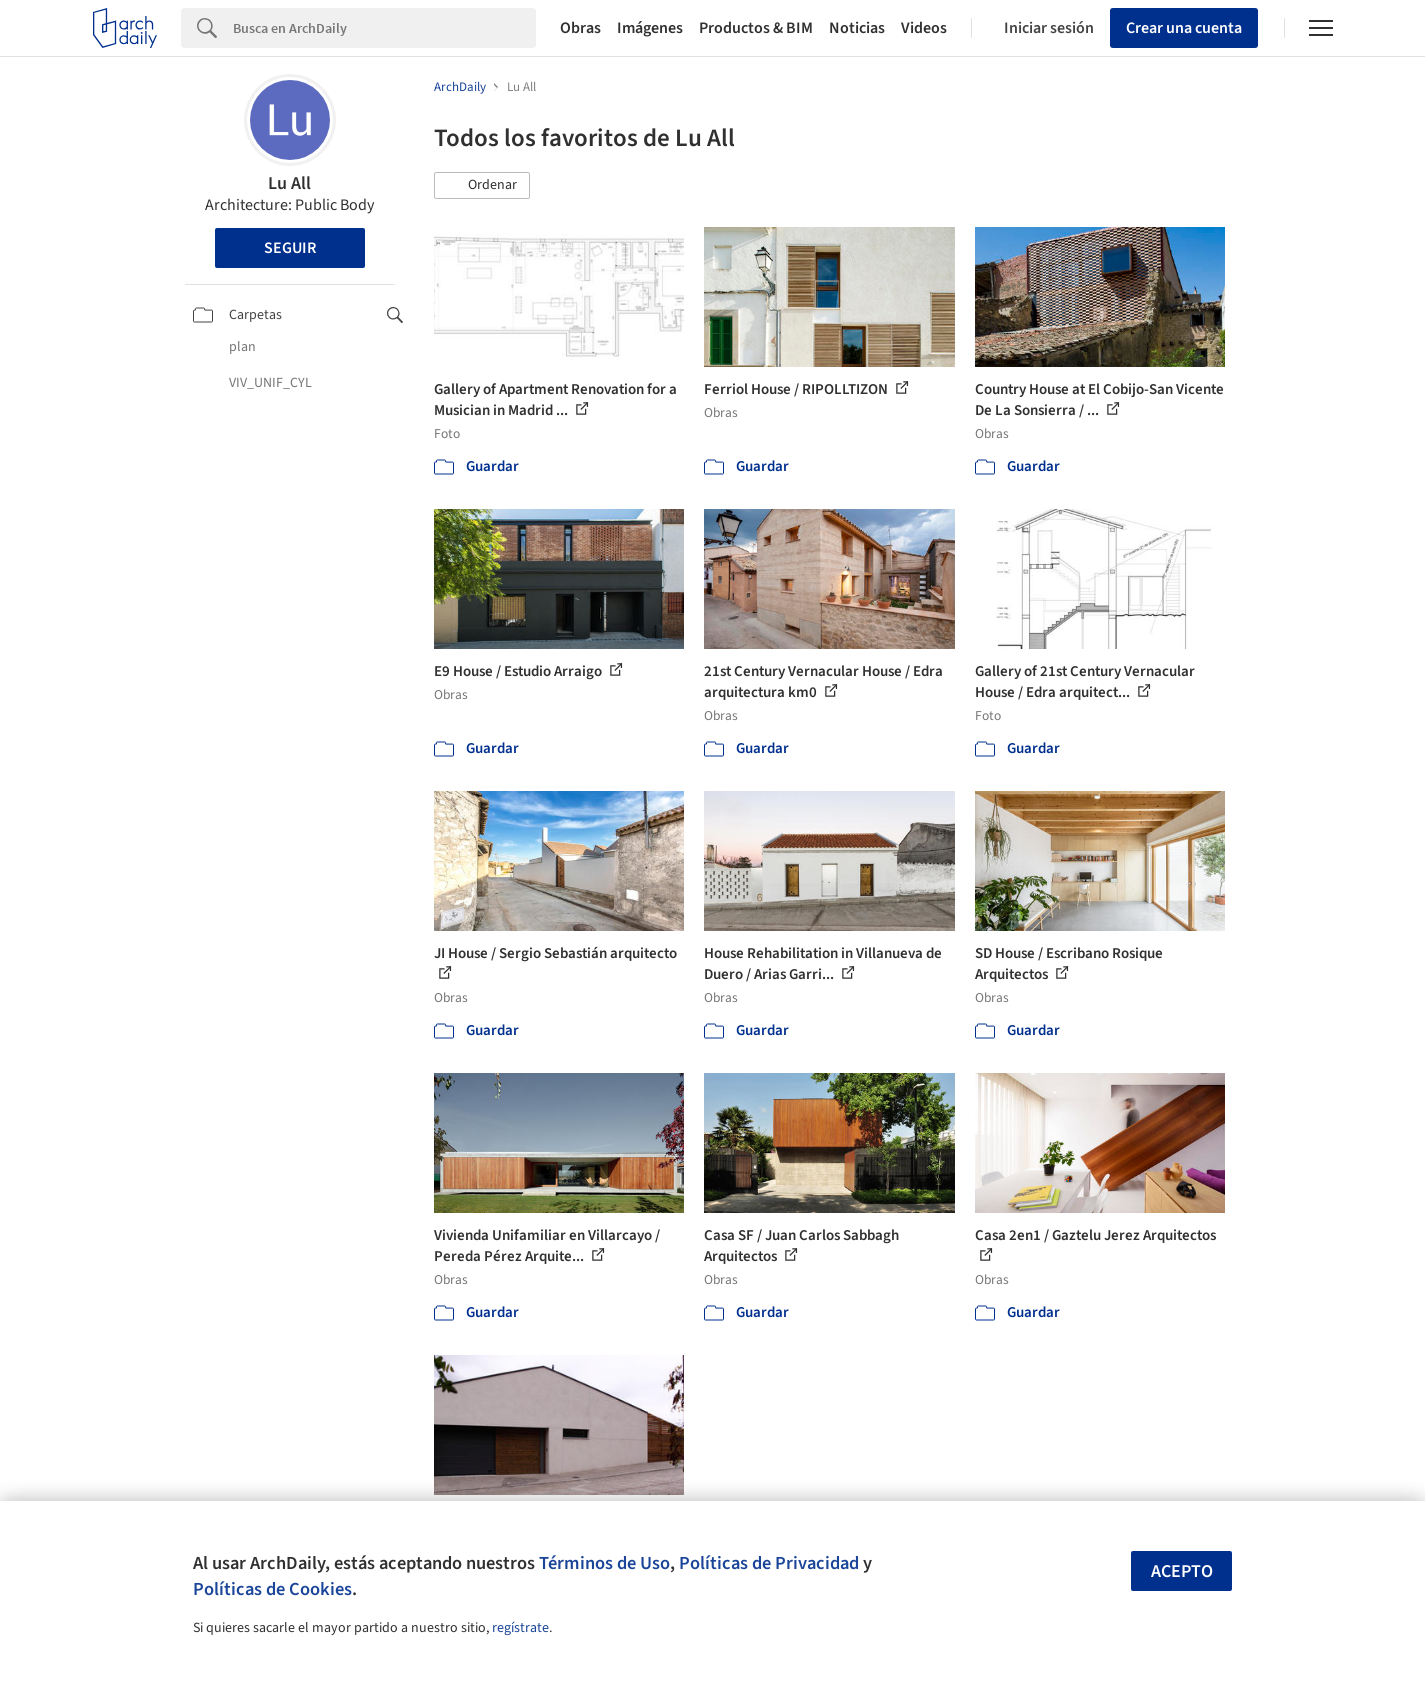 This screenshot has width=1425, height=1685. I want to click on Términos de Uso, so click(604, 1563).